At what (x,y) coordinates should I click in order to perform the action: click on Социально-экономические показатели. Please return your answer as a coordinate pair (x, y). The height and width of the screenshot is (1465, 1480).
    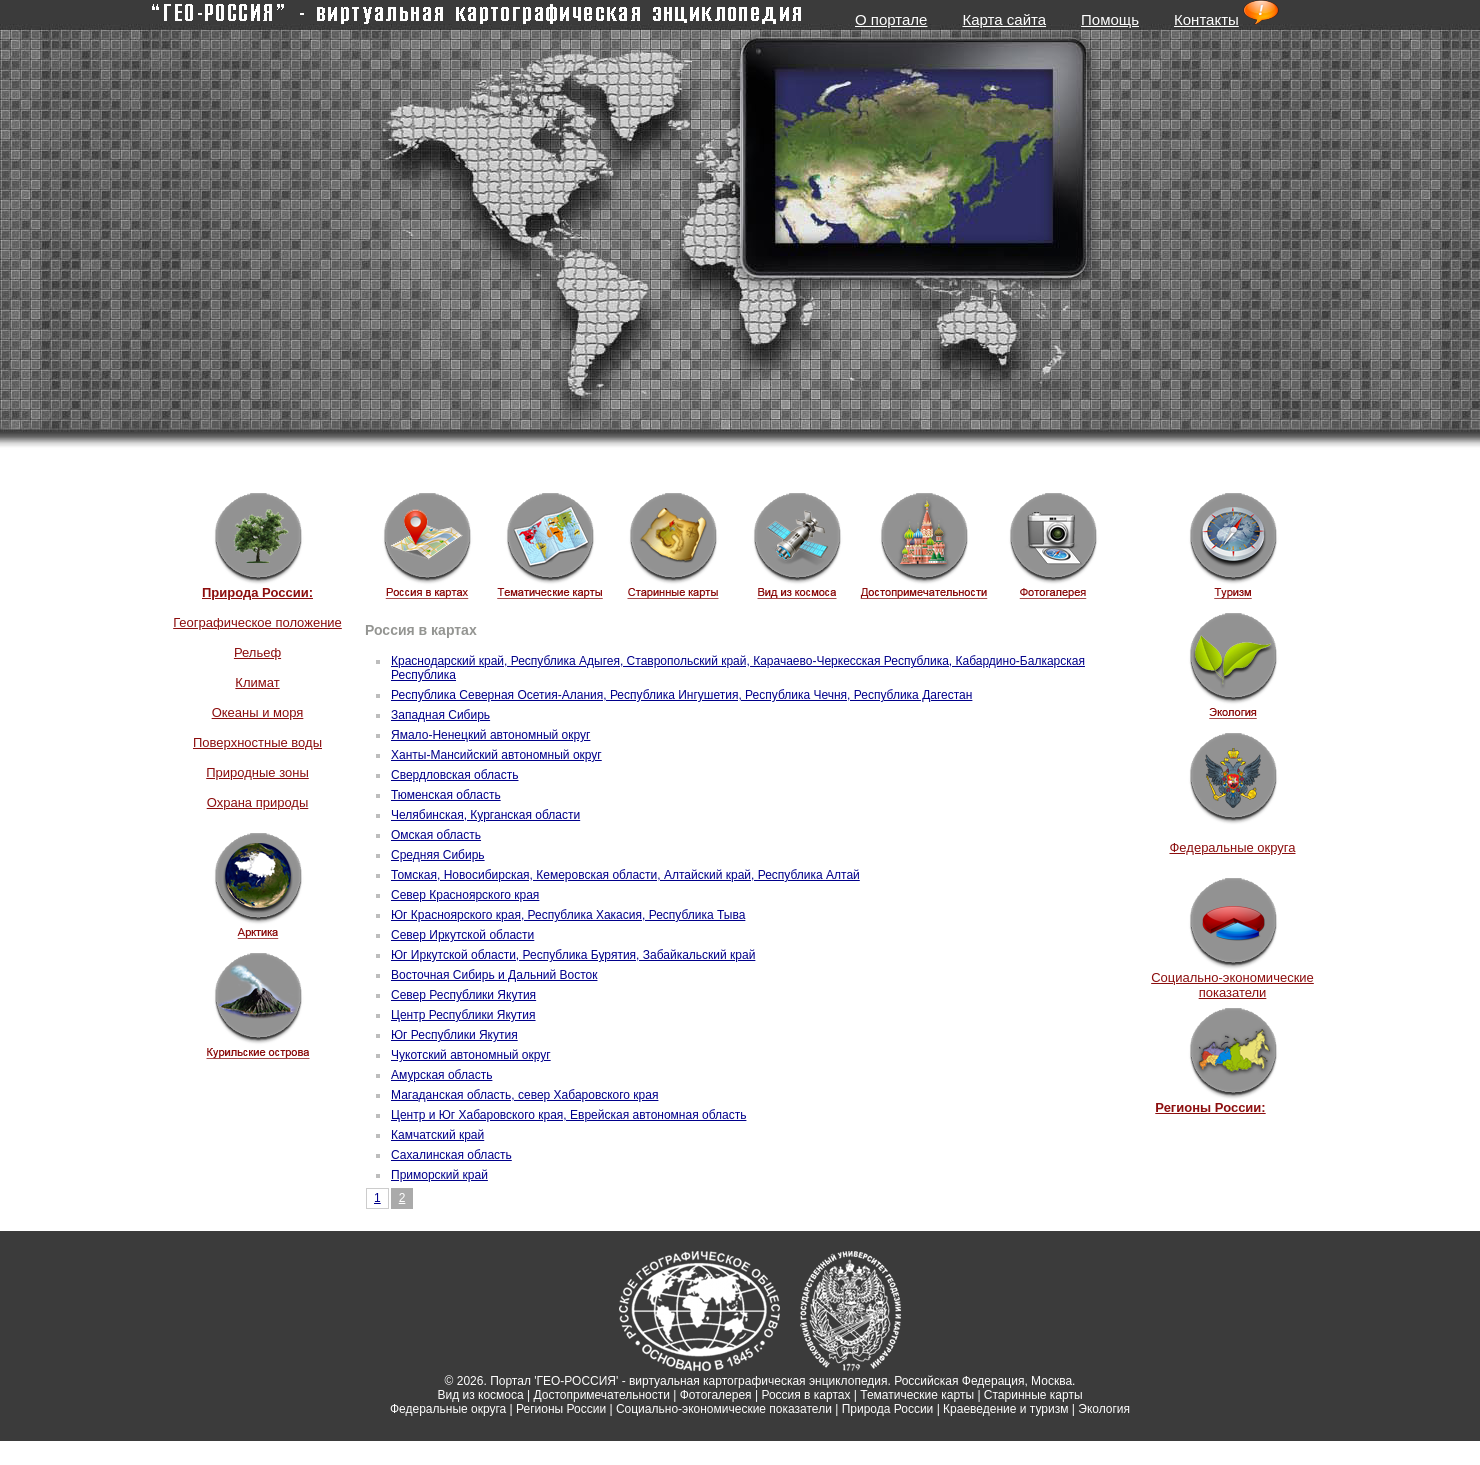
    Looking at the image, I should click on (1232, 985).